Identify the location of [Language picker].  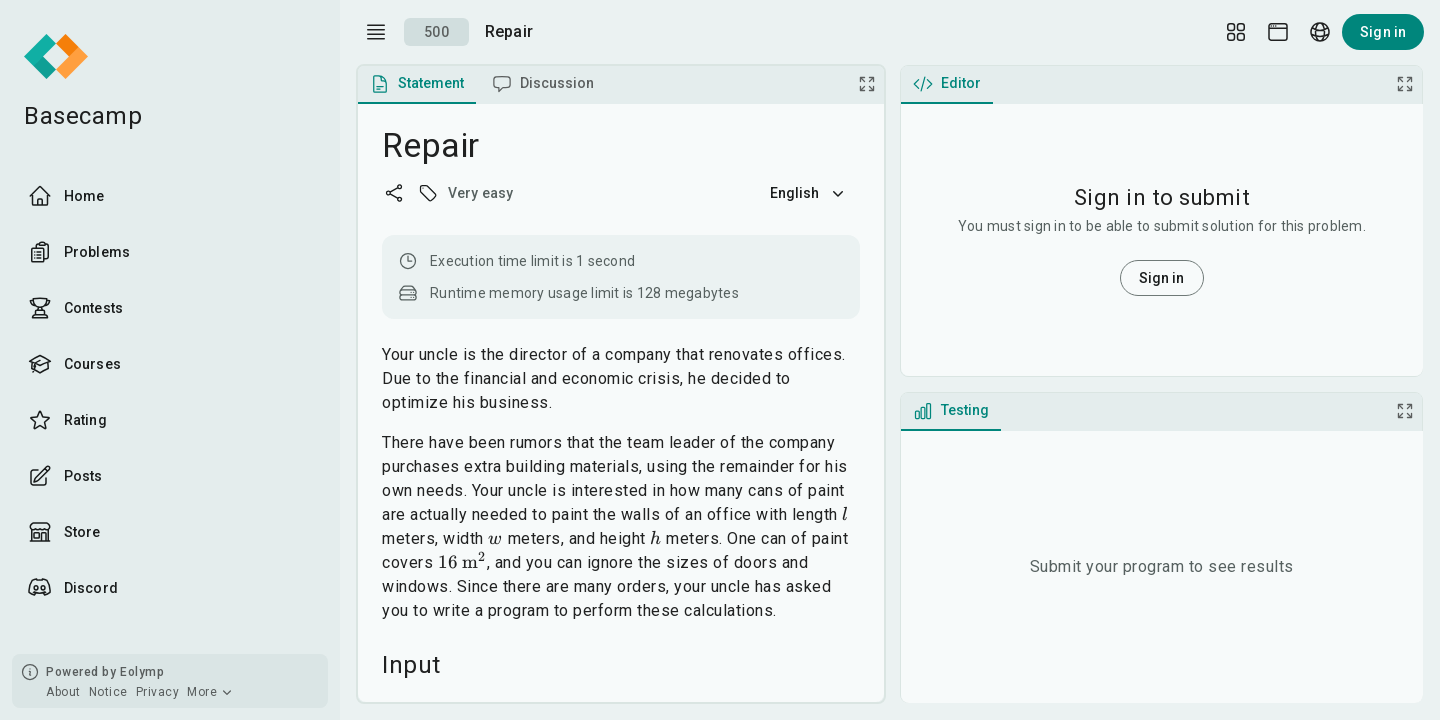
(1320, 32).